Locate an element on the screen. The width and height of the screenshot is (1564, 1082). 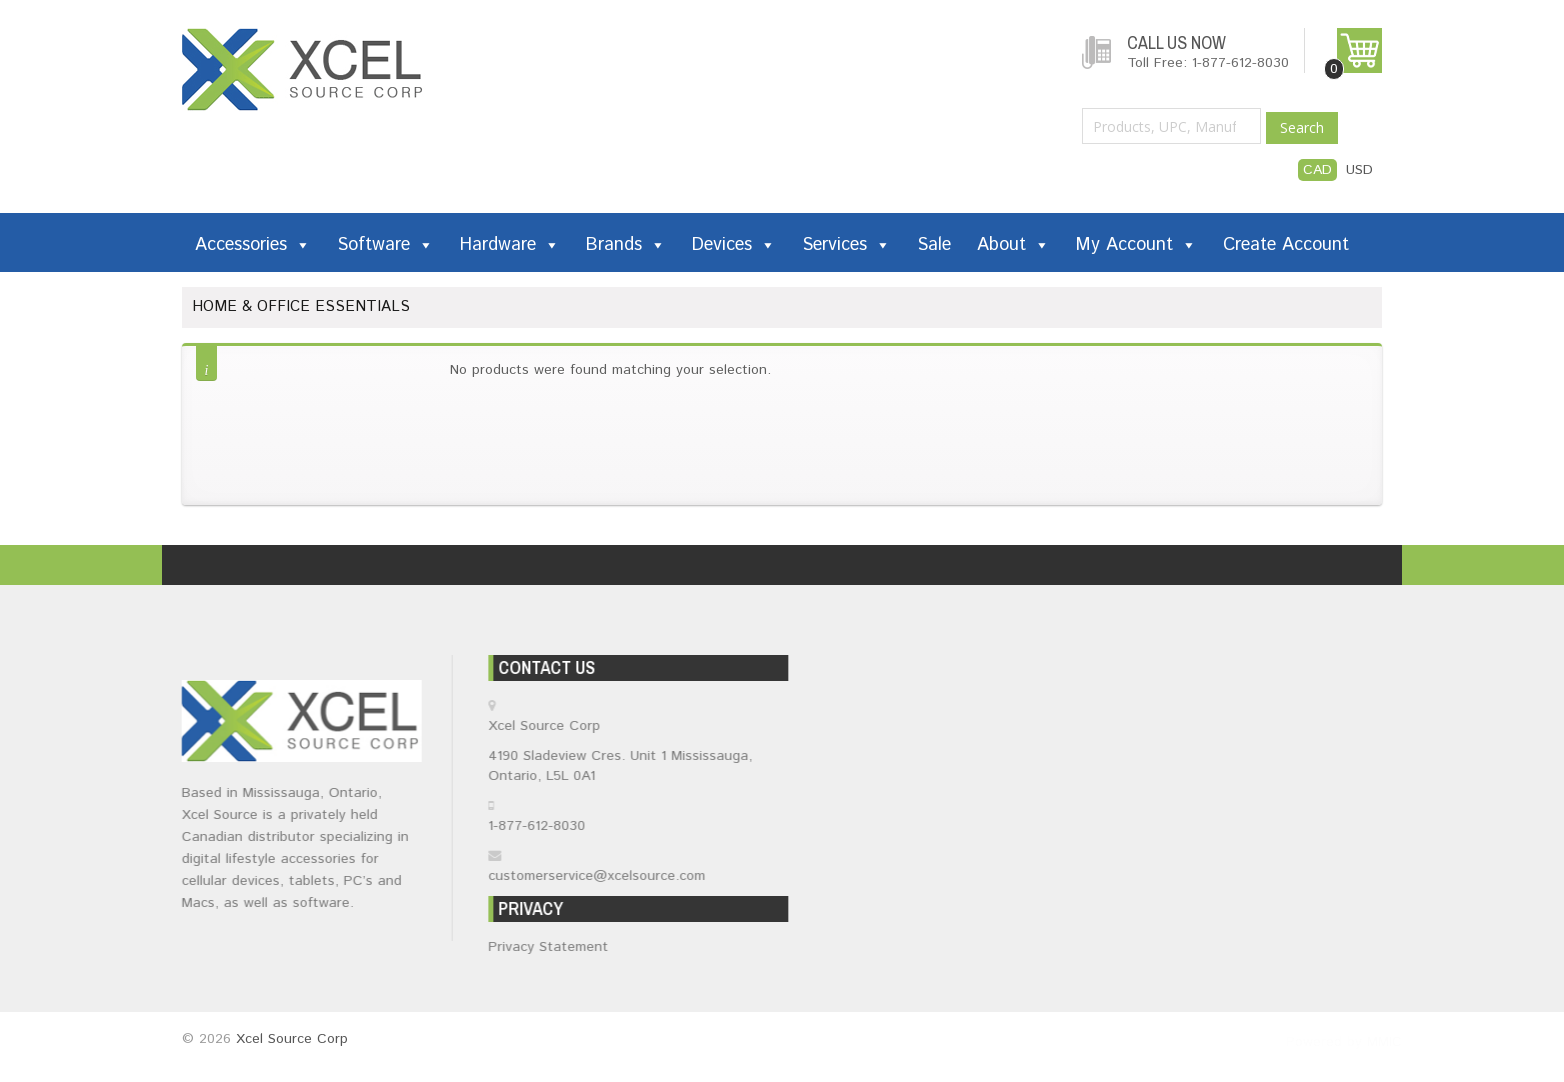
Create Account is located at coordinates (1286, 245).